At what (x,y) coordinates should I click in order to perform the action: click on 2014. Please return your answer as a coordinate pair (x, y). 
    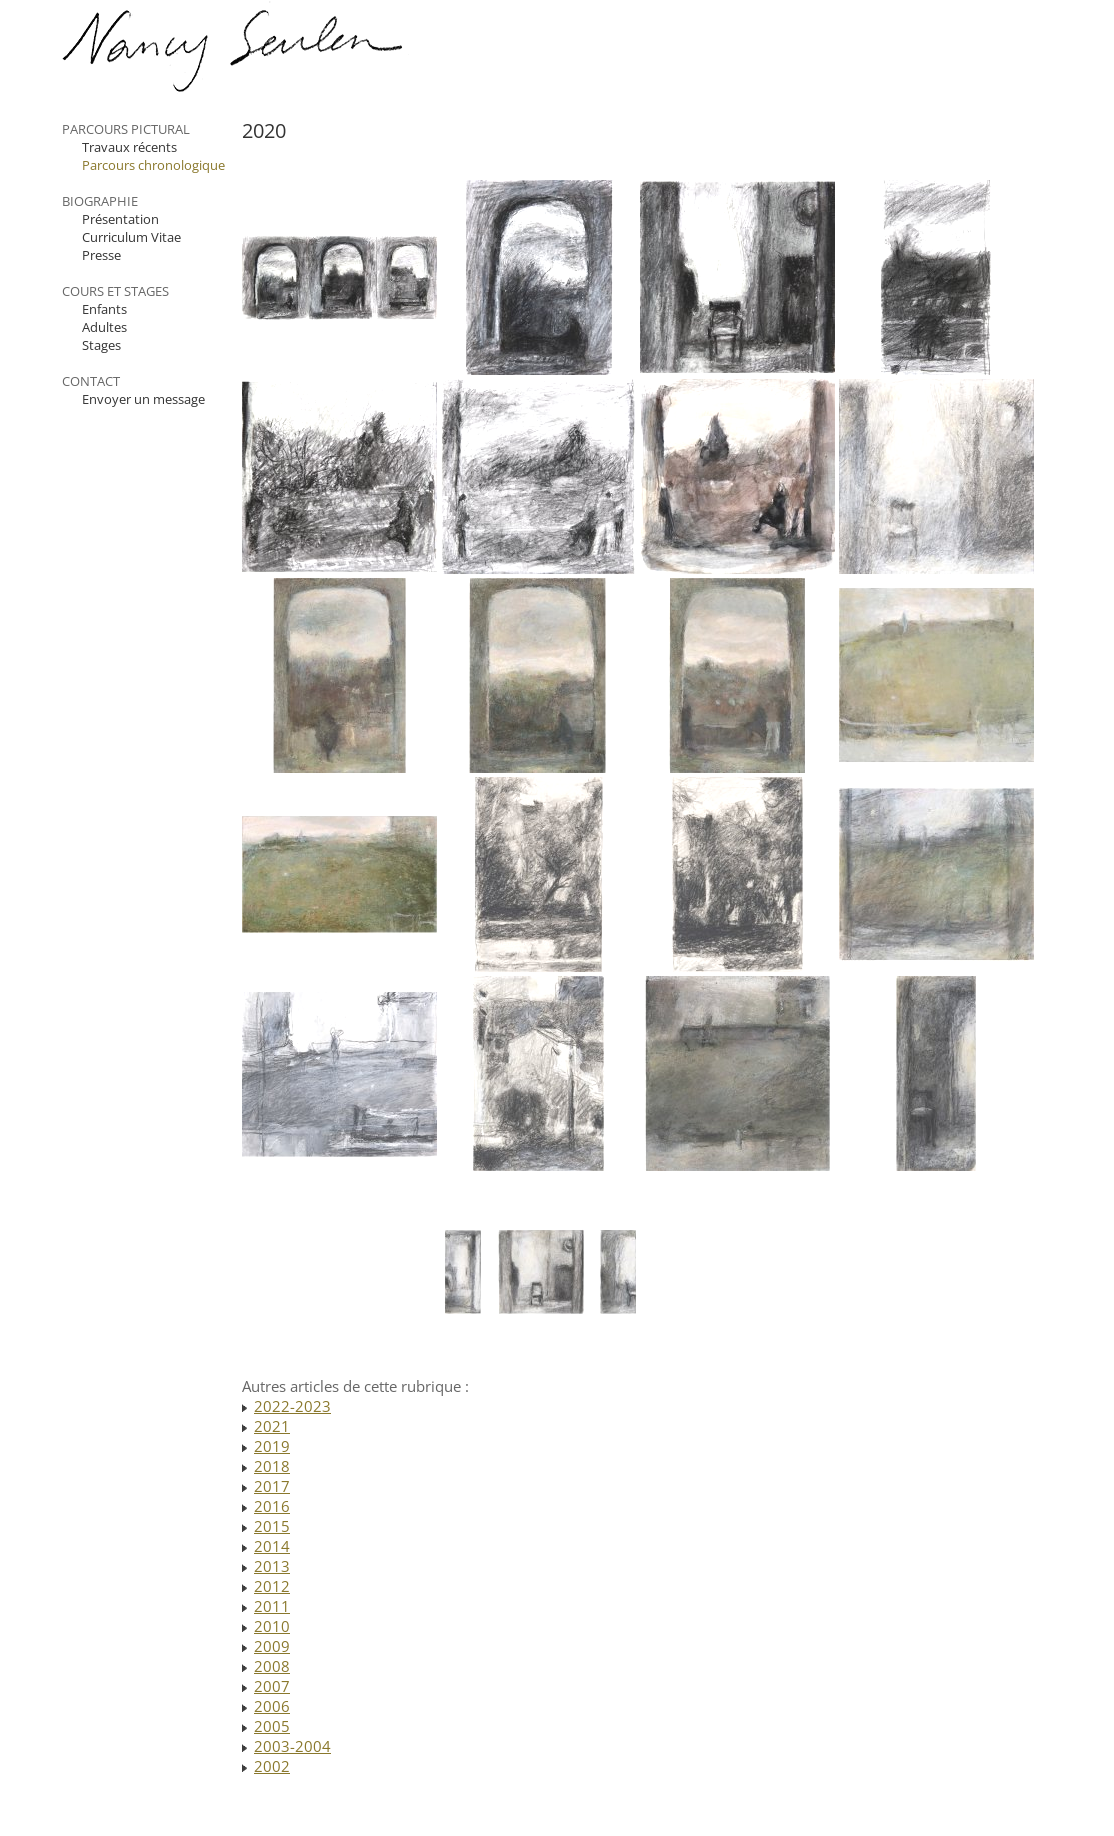
    Looking at the image, I should click on (272, 1546).